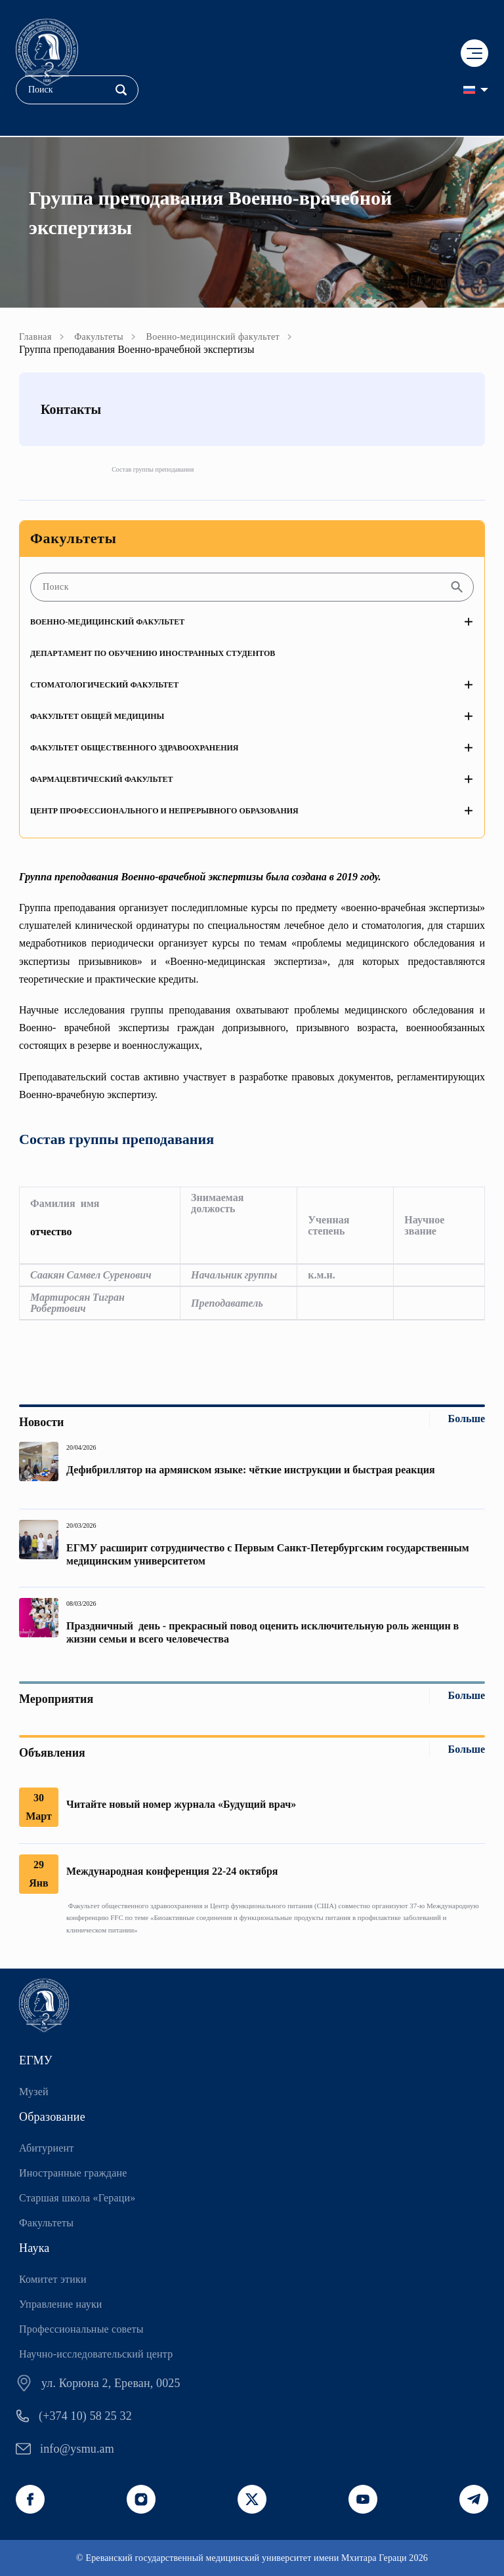 The image size is (504, 2576). What do you see at coordinates (53, 2279) in the screenshot?
I see `Комитет этики` at bounding box center [53, 2279].